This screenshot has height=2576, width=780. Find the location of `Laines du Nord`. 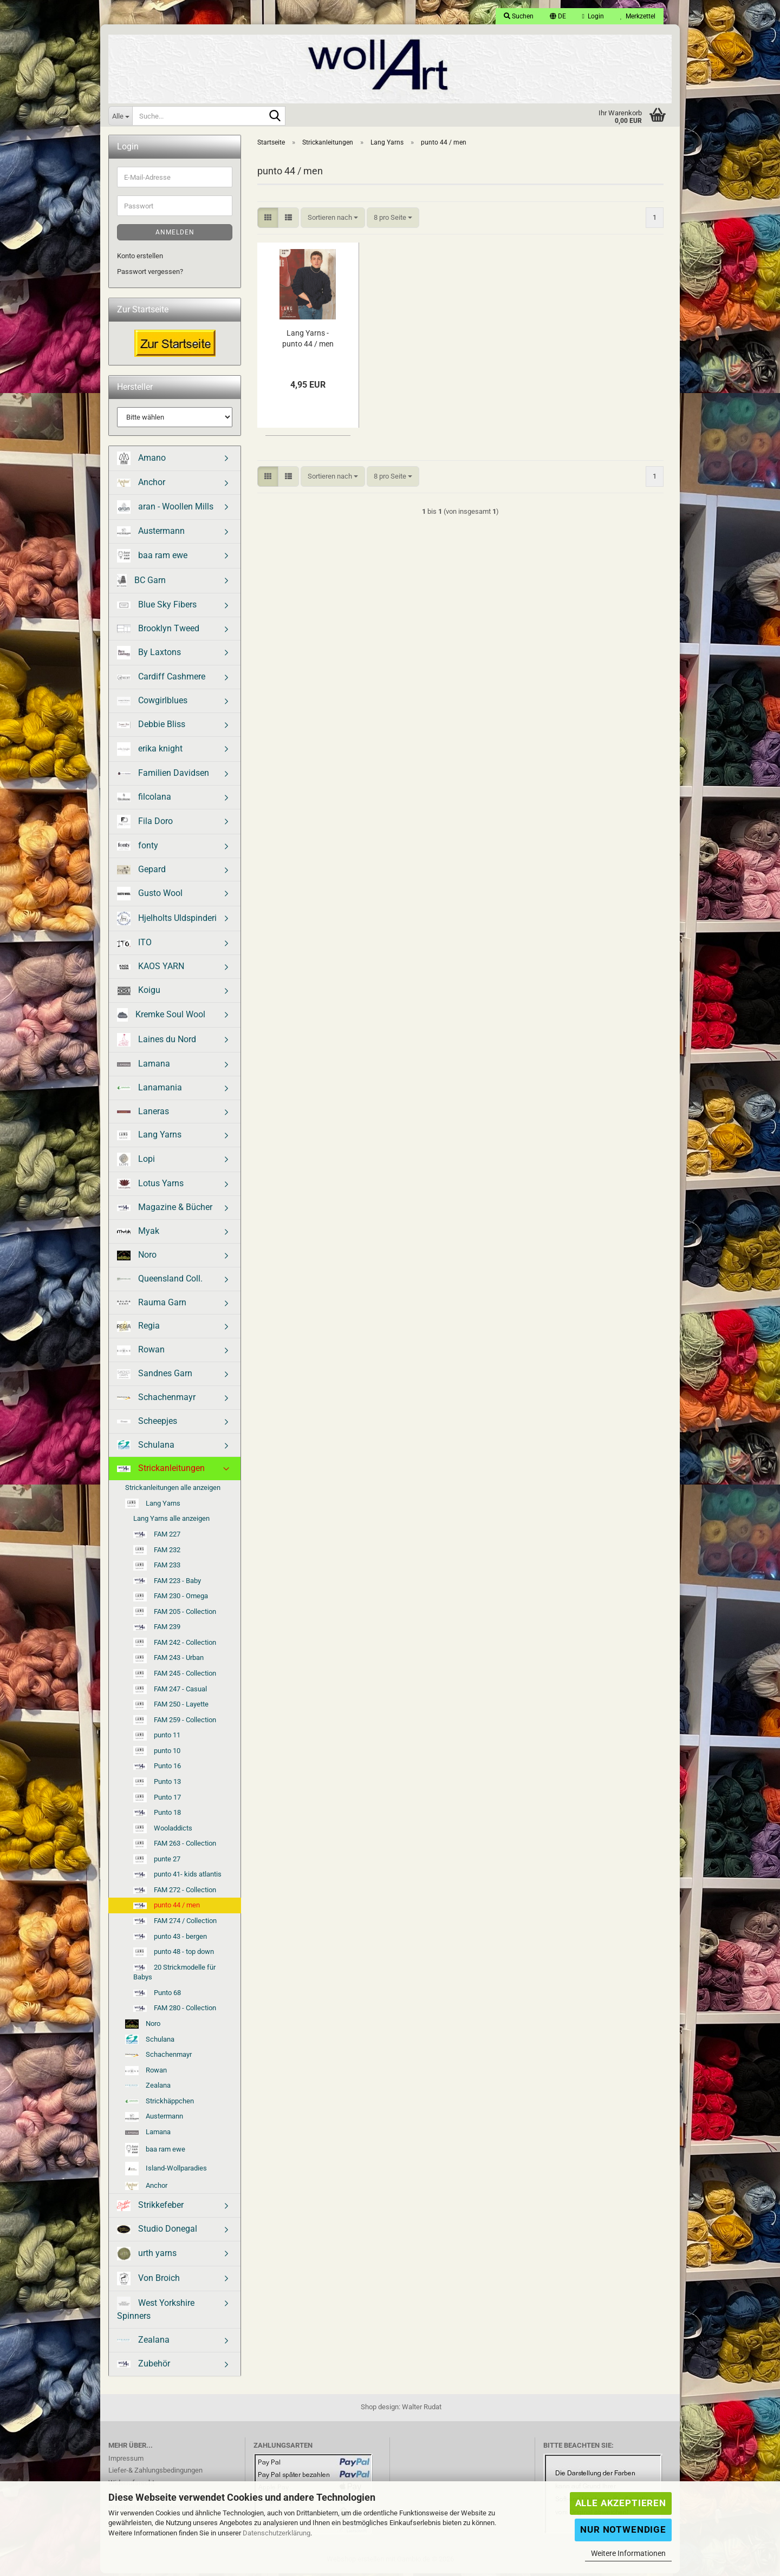

Laines du Nord is located at coordinates (156, 1042).